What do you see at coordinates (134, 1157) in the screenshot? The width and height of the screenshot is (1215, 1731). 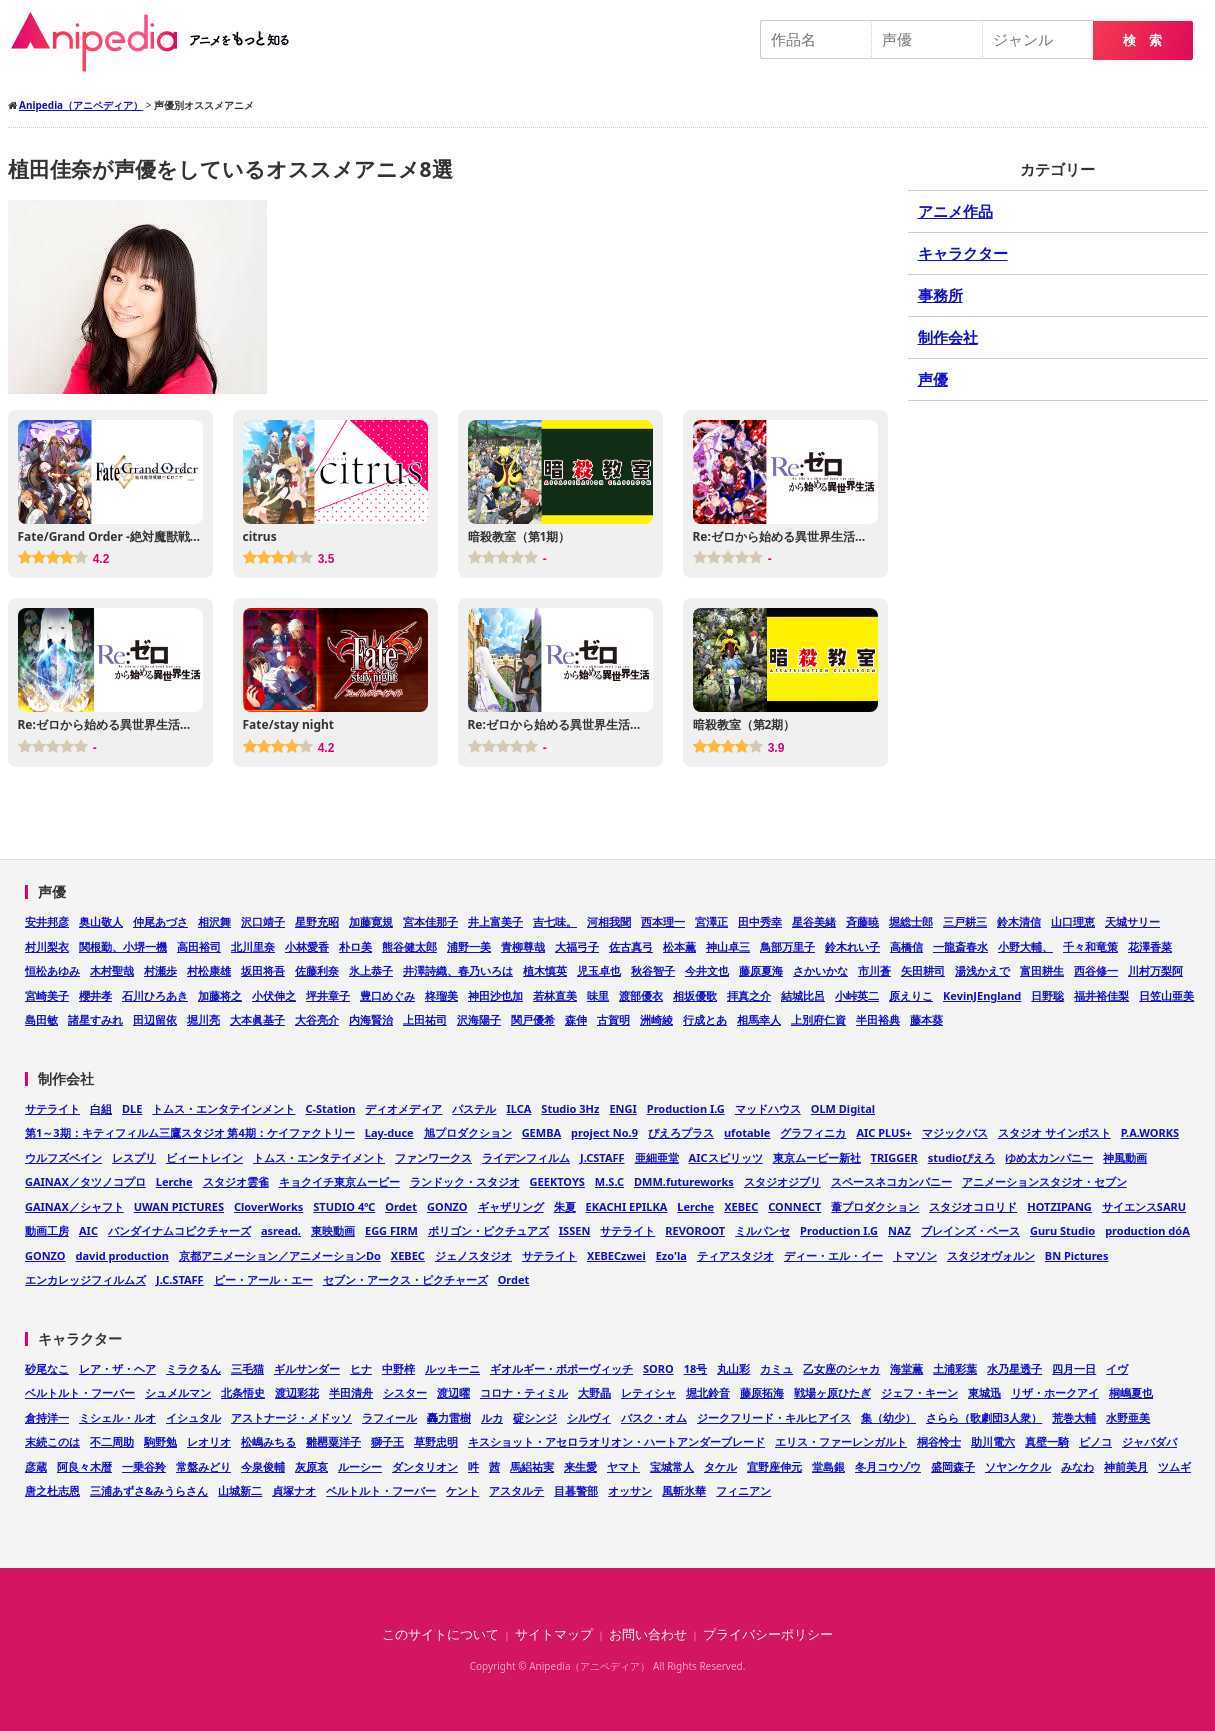 I see `レスプリ` at bounding box center [134, 1157].